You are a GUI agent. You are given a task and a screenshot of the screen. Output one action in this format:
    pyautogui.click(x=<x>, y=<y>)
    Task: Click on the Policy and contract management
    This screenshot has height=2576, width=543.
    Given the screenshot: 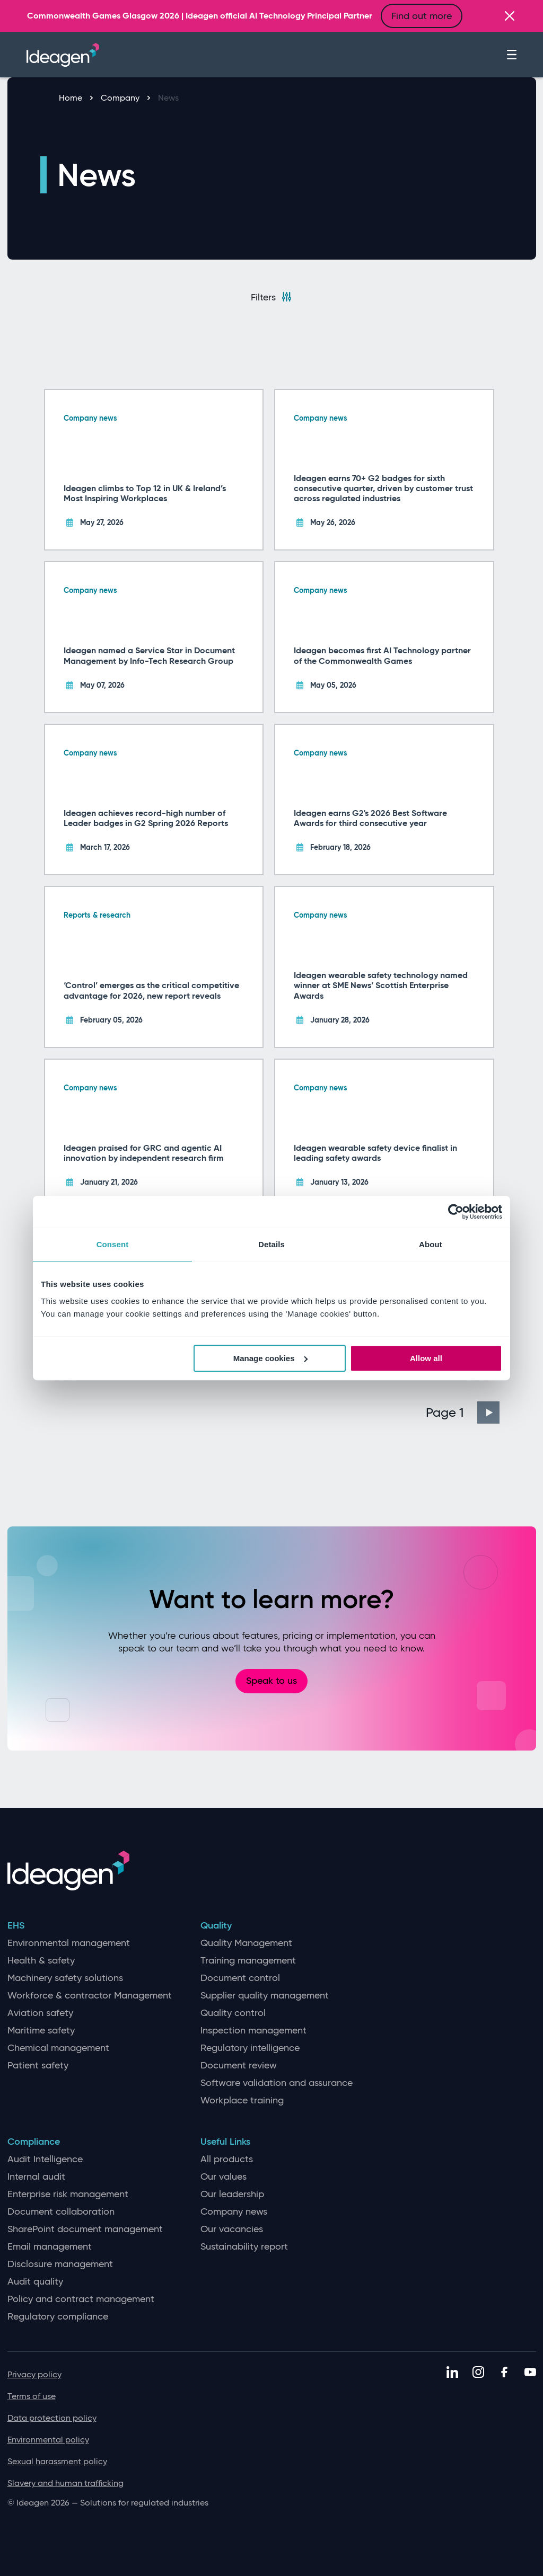 What is the action you would take?
    pyautogui.click(x=80, y=2299)
    